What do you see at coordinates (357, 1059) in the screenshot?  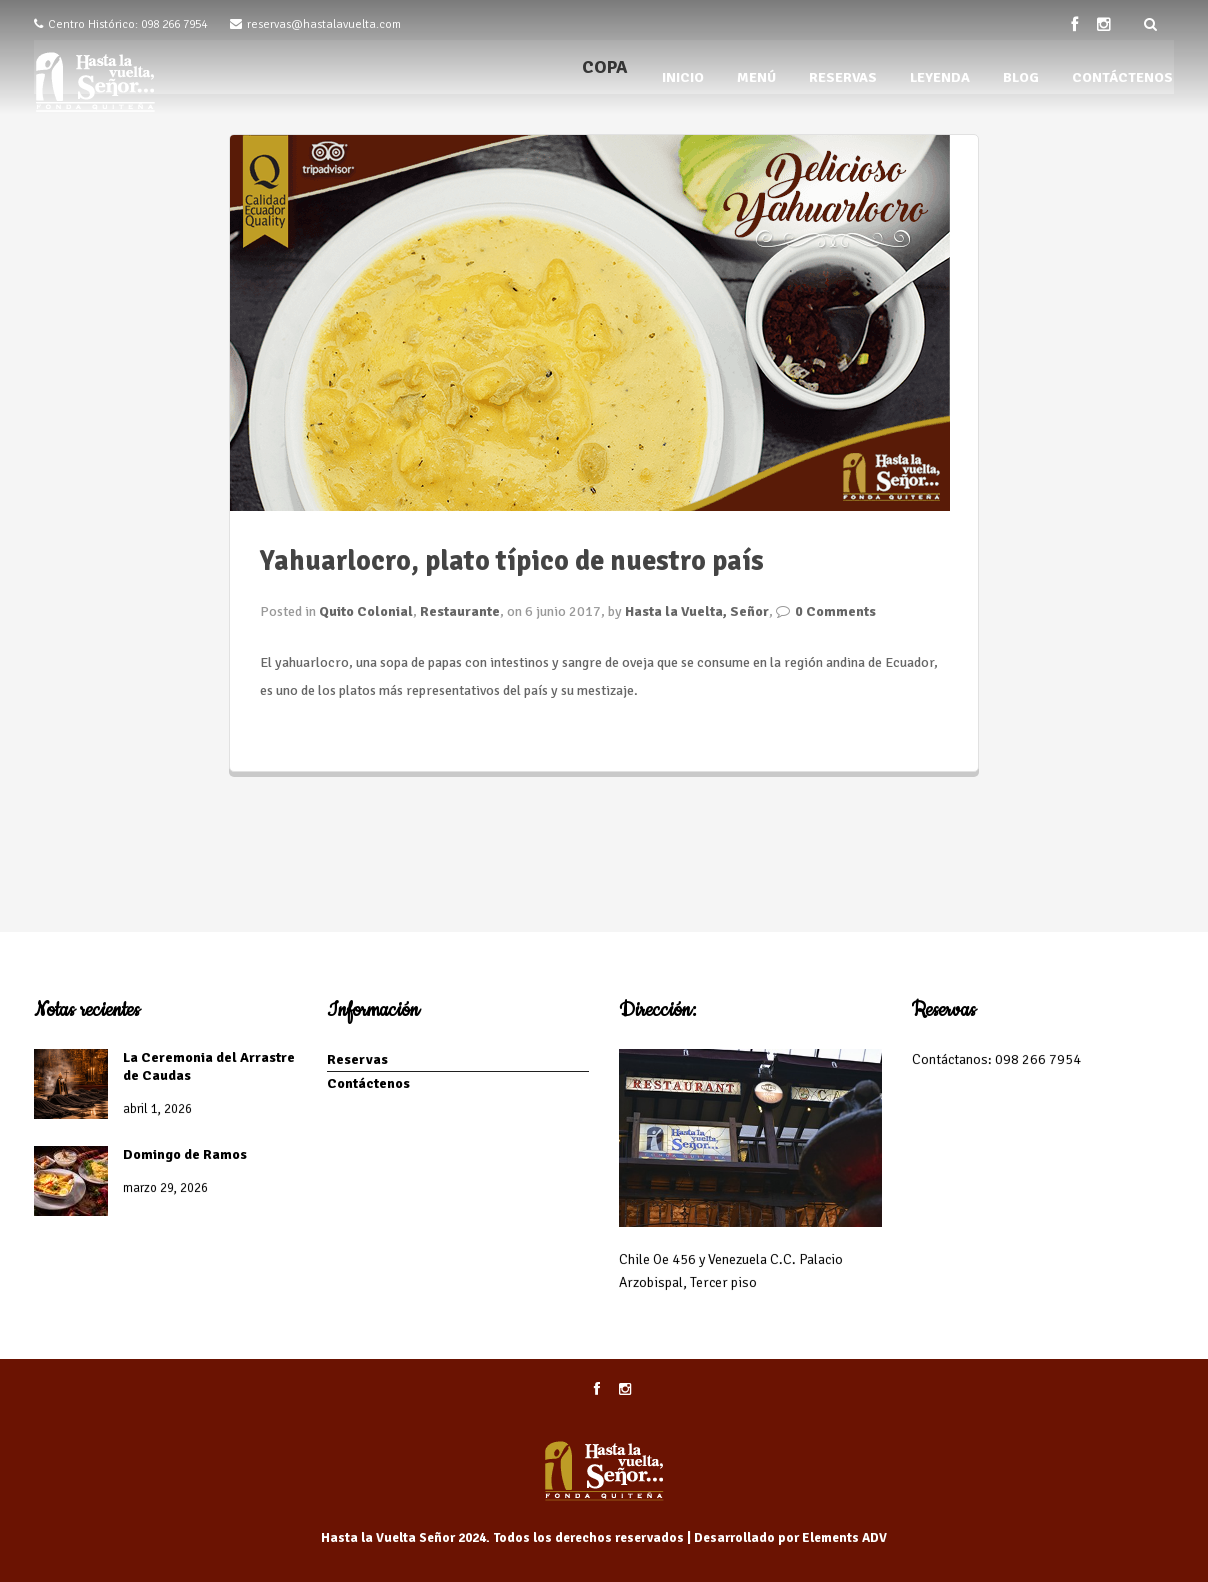 I see `Reservas` at bounding box center [357, 1059].